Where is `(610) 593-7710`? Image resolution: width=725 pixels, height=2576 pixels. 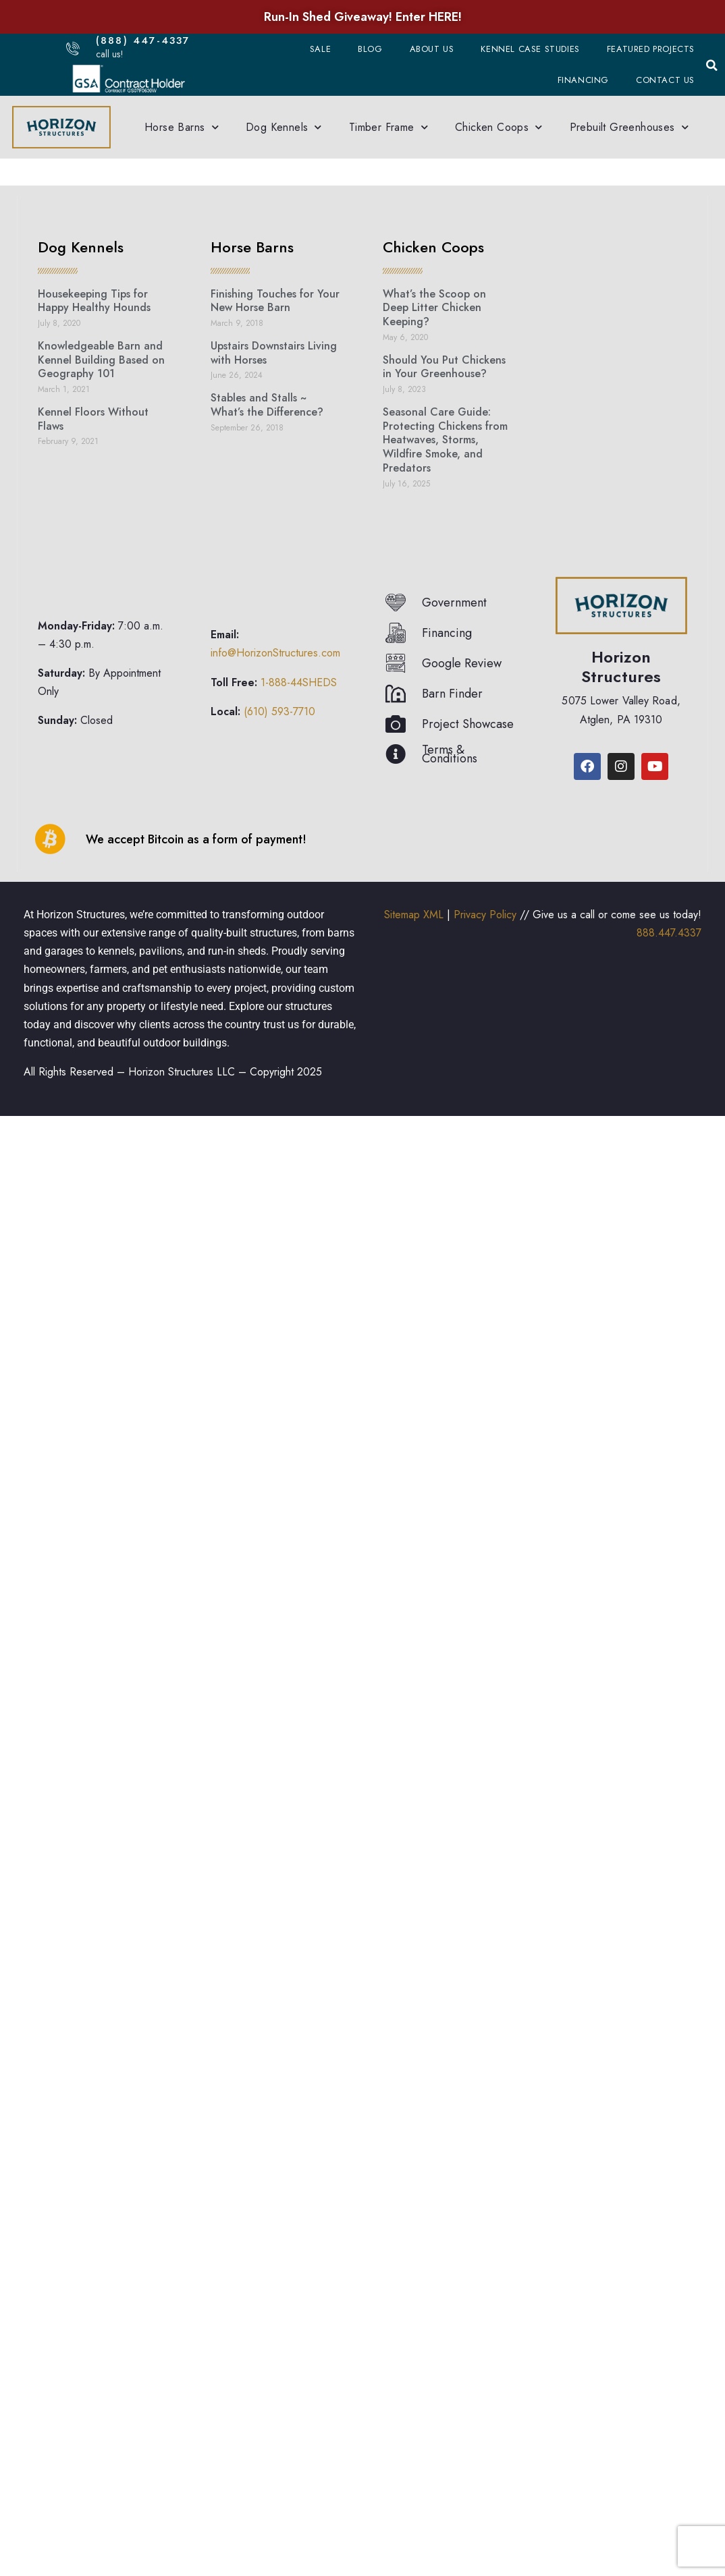 (610) 593-7710 is located at coordinates (279, 711).